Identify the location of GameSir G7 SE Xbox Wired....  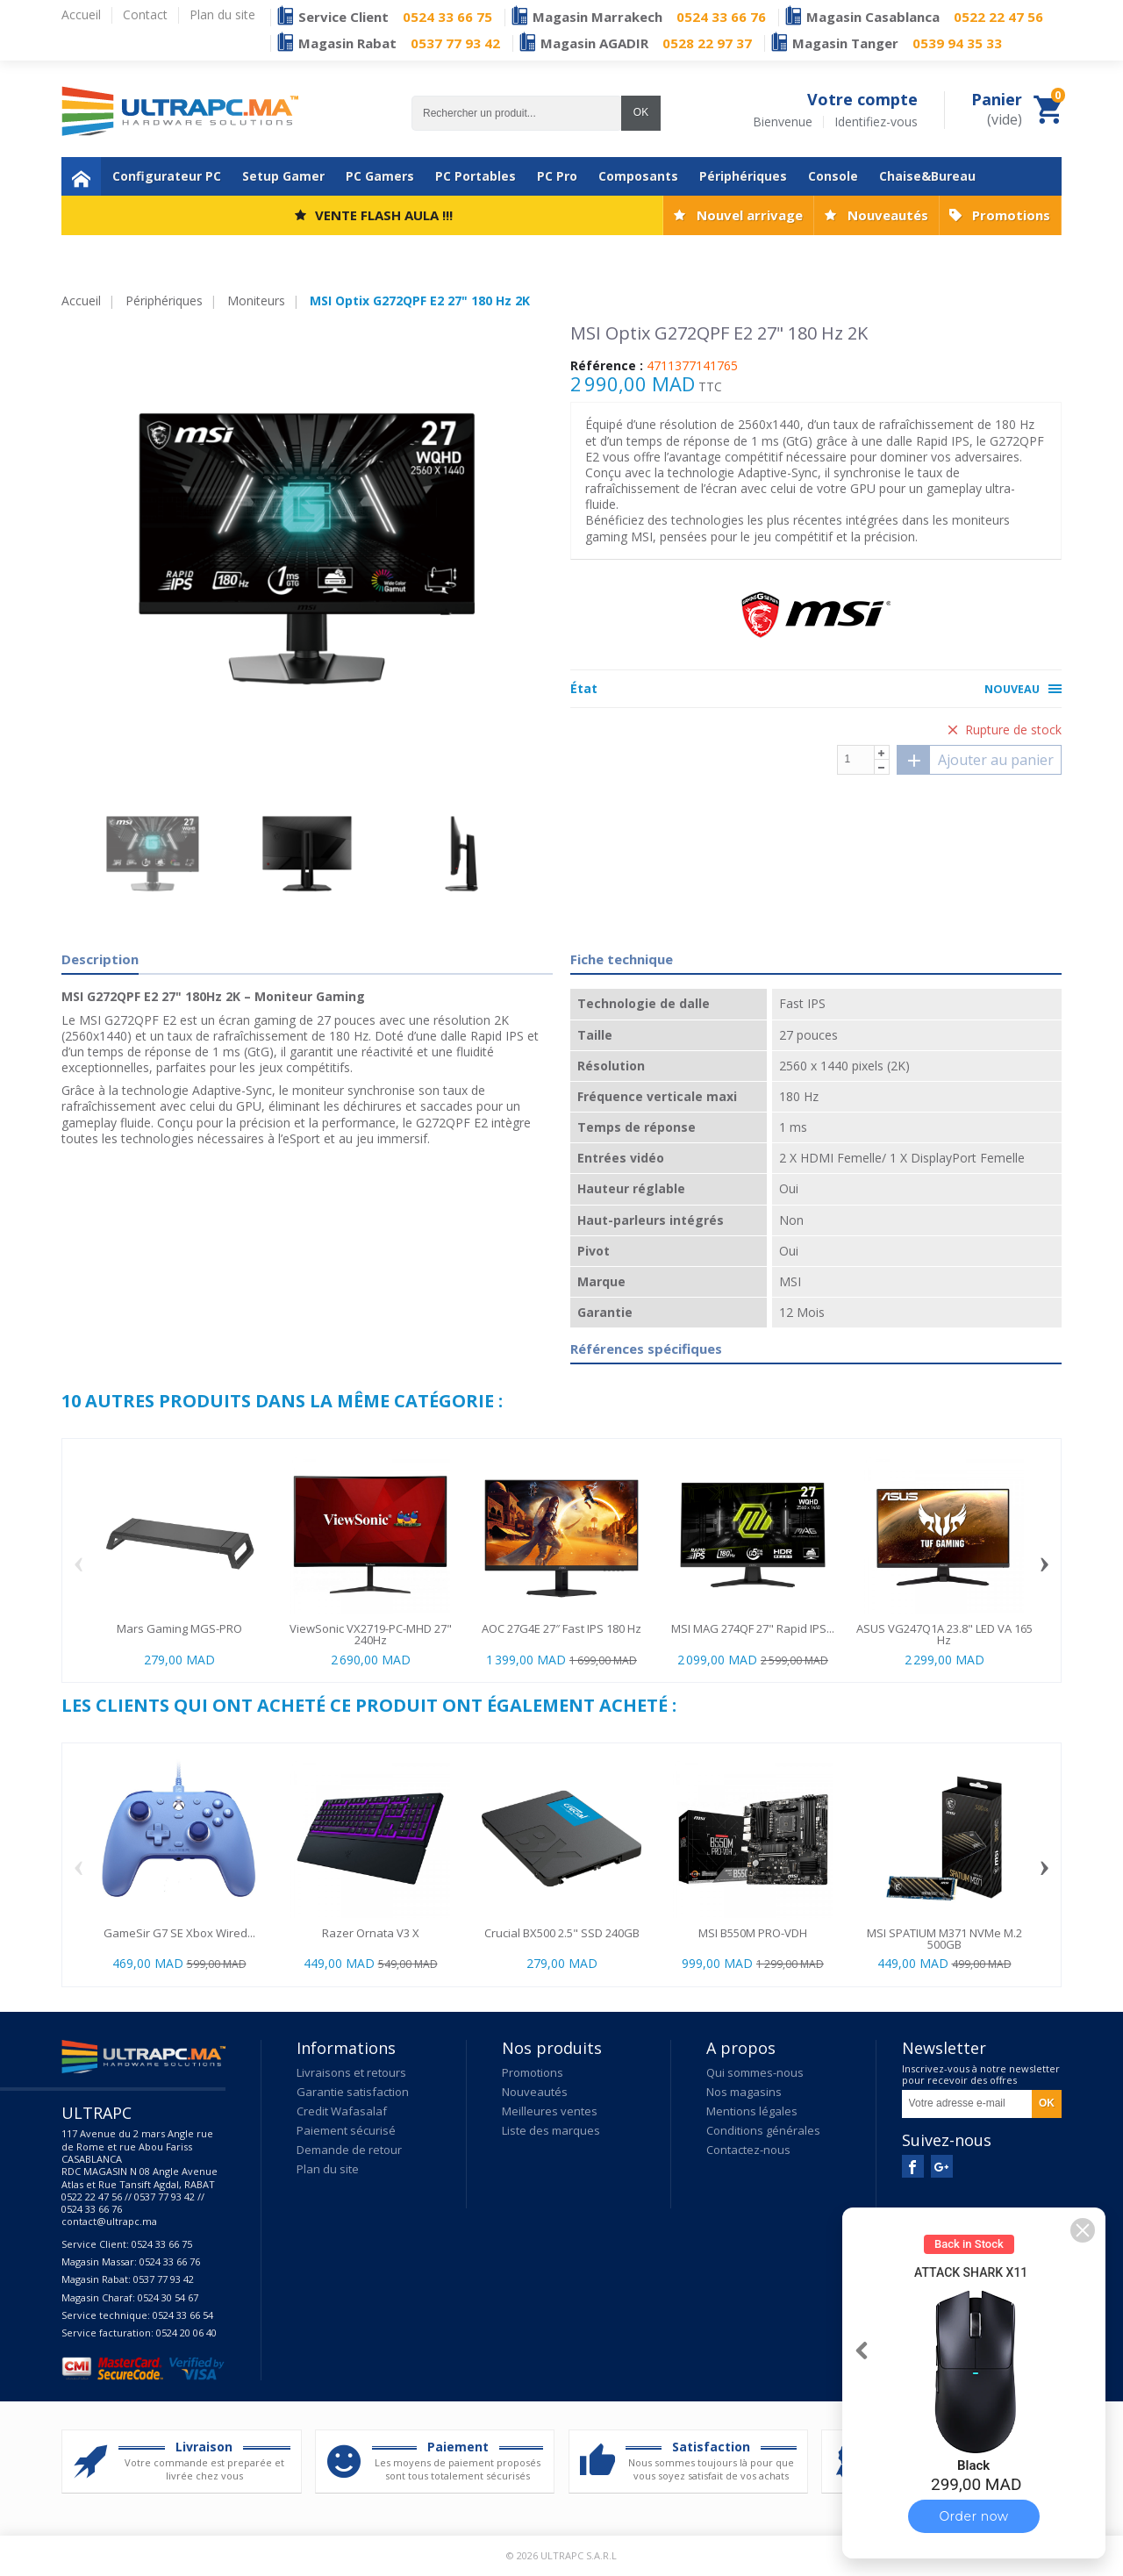
(179, 1933).